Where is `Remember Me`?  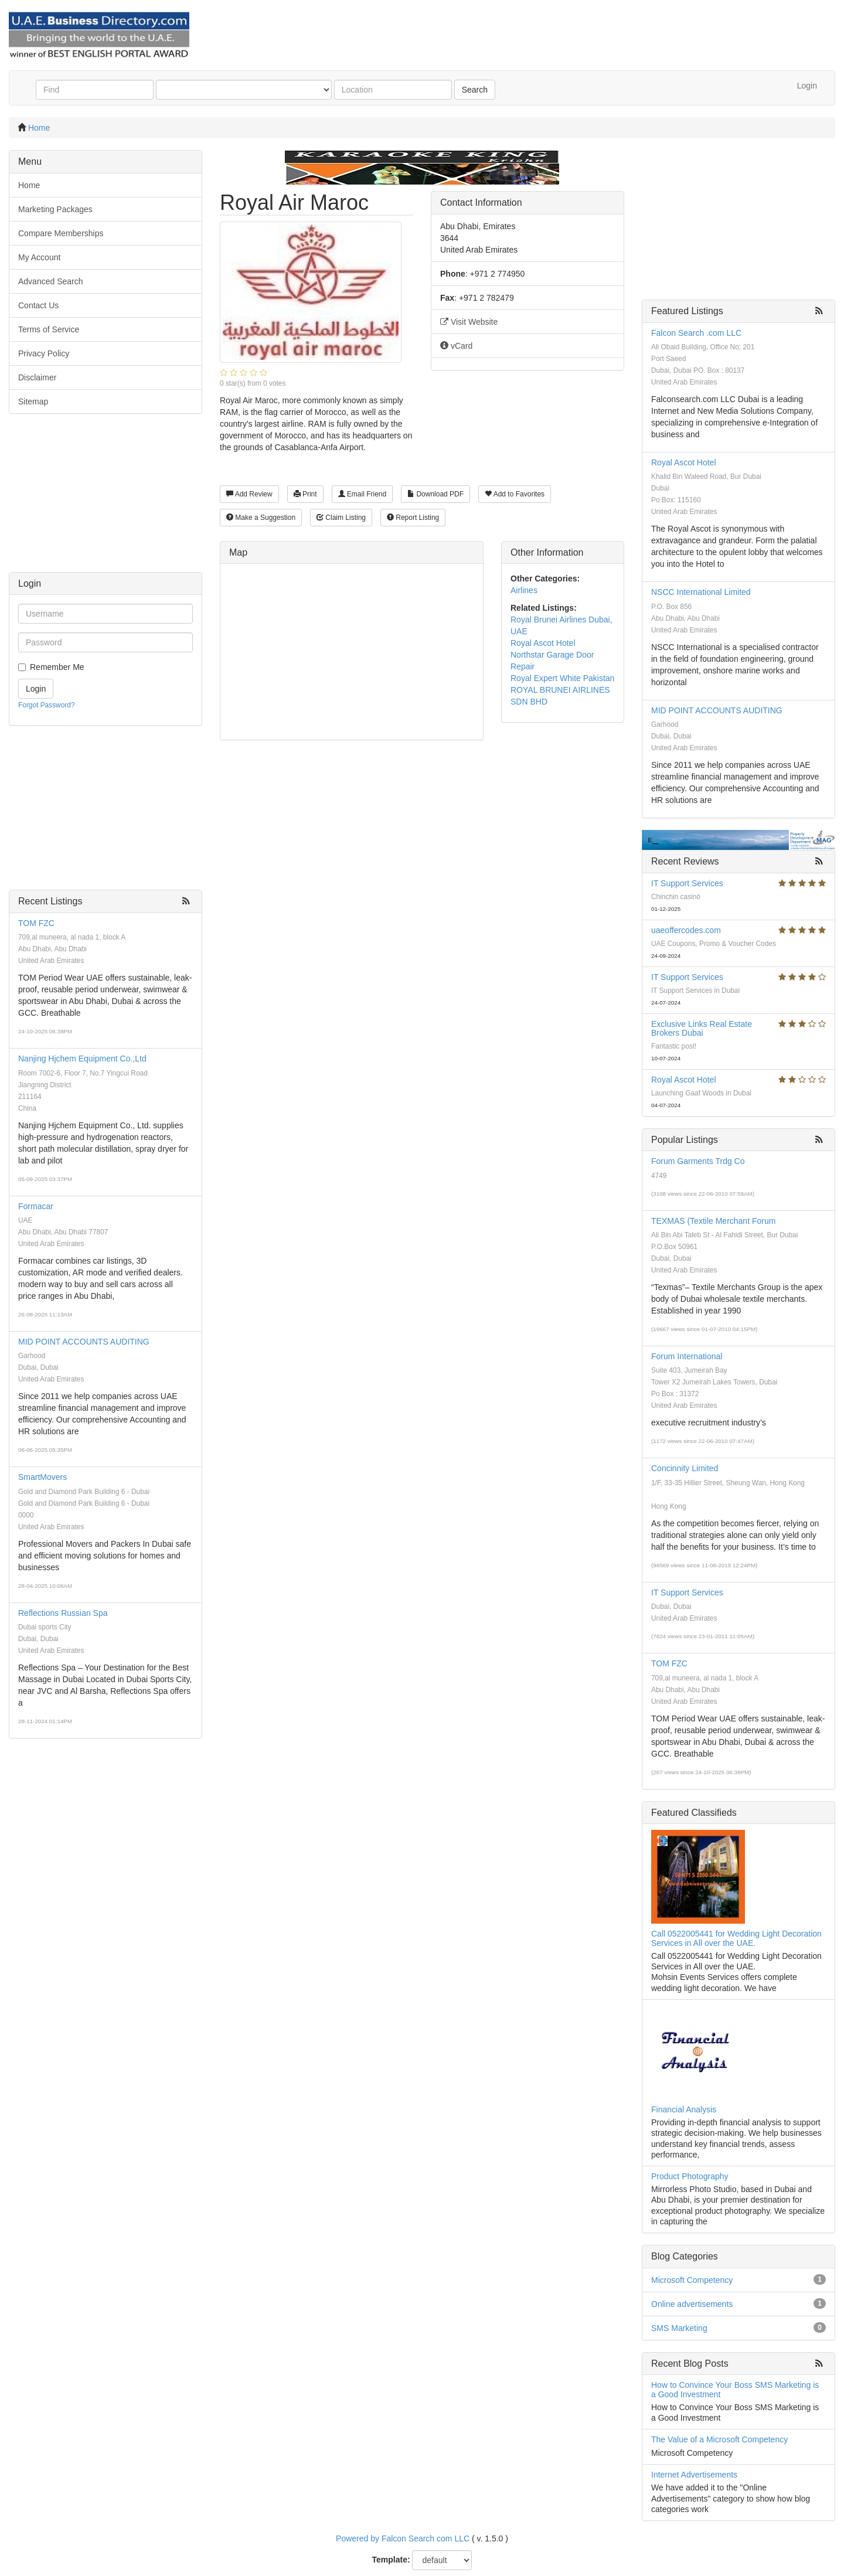
Remember Me is located at coordinates (57, 667).